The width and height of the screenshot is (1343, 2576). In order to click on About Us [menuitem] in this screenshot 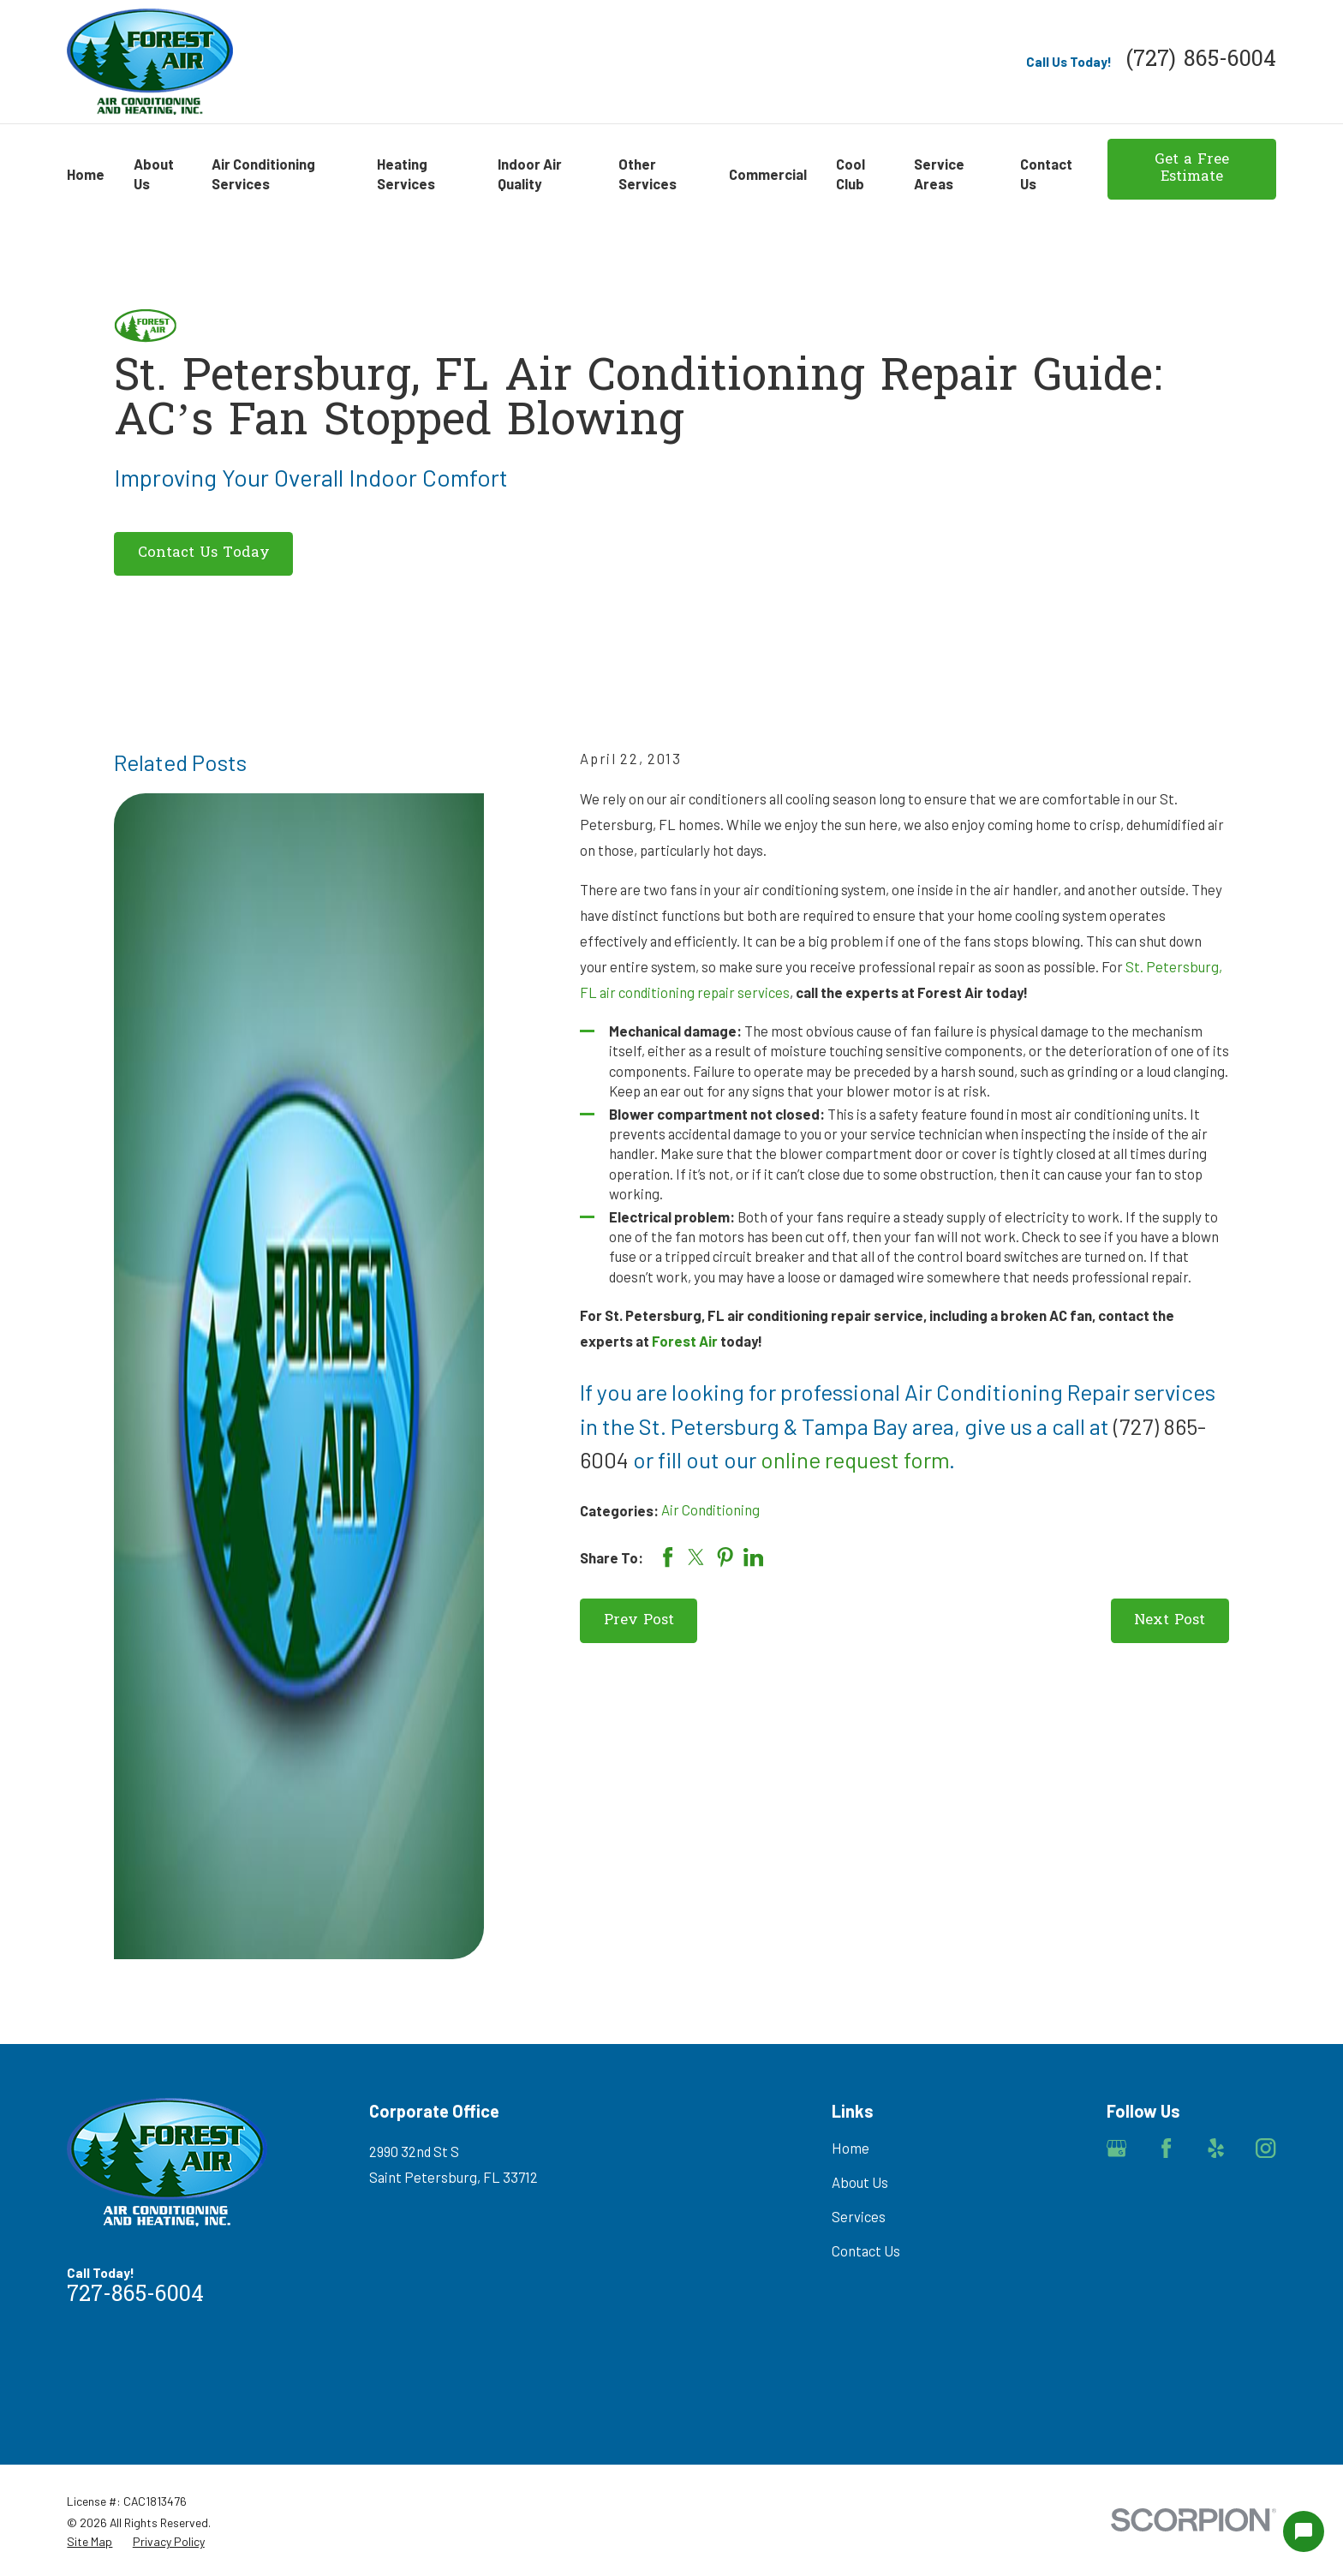, I will do `click(154, 173)`.